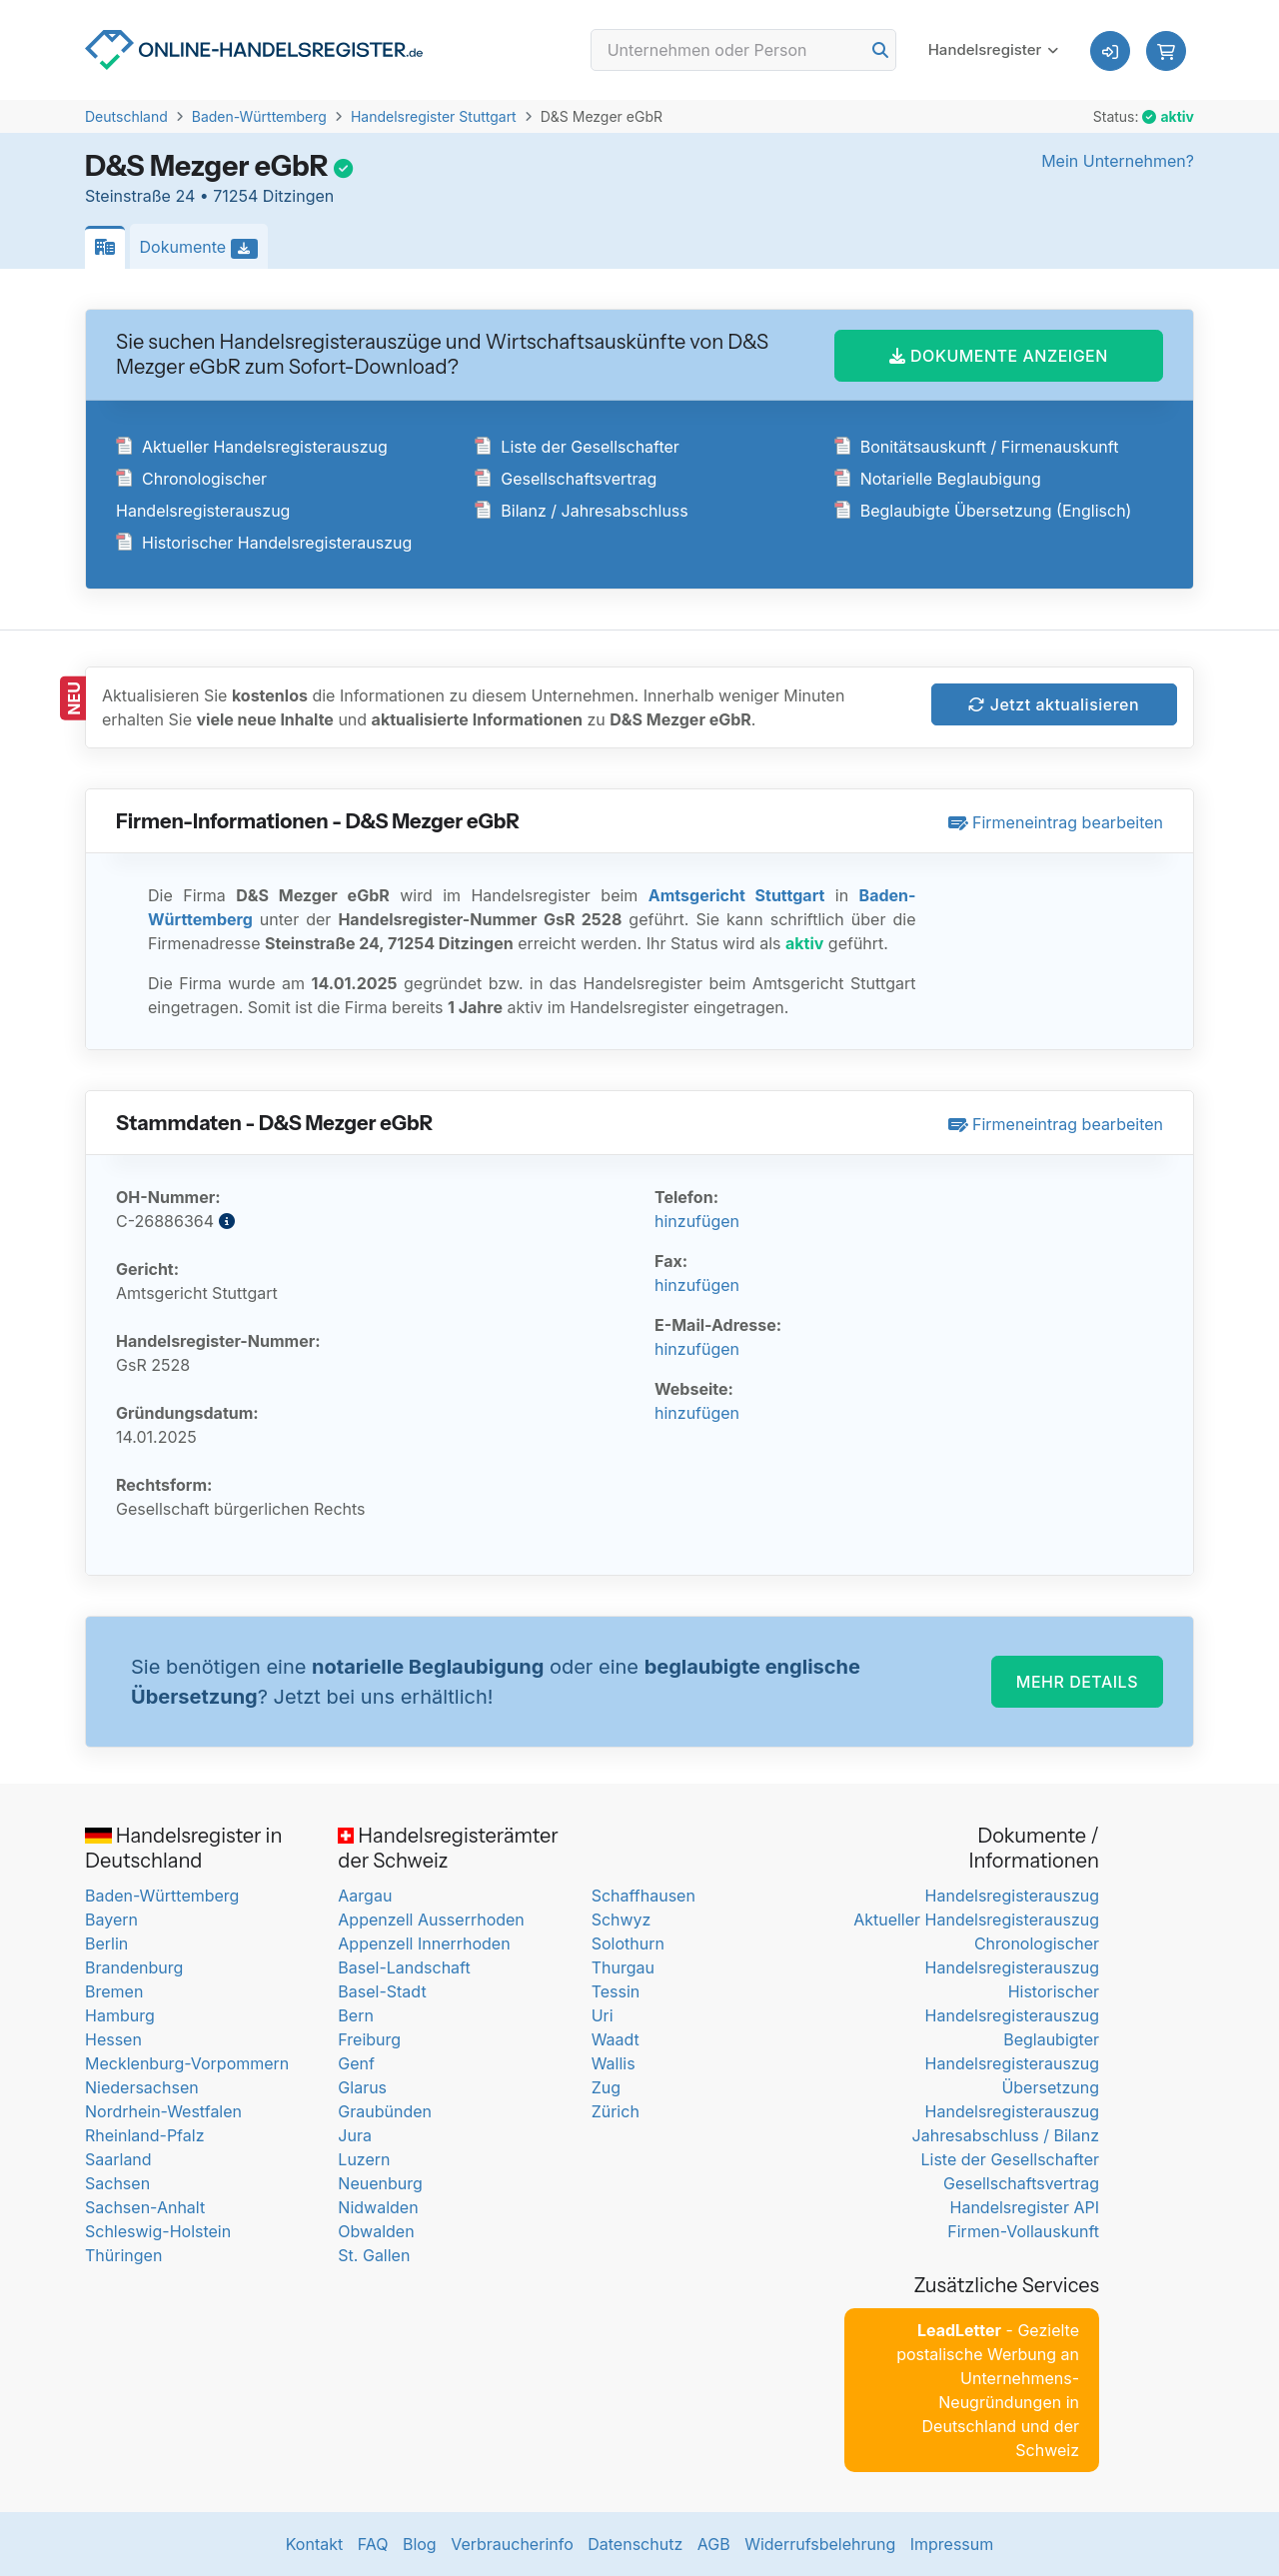 This screenshot has width=1279, height=2576. Describe the element at coordinates (616, 1991) in the screenshot. I see `Tessin` at that location.